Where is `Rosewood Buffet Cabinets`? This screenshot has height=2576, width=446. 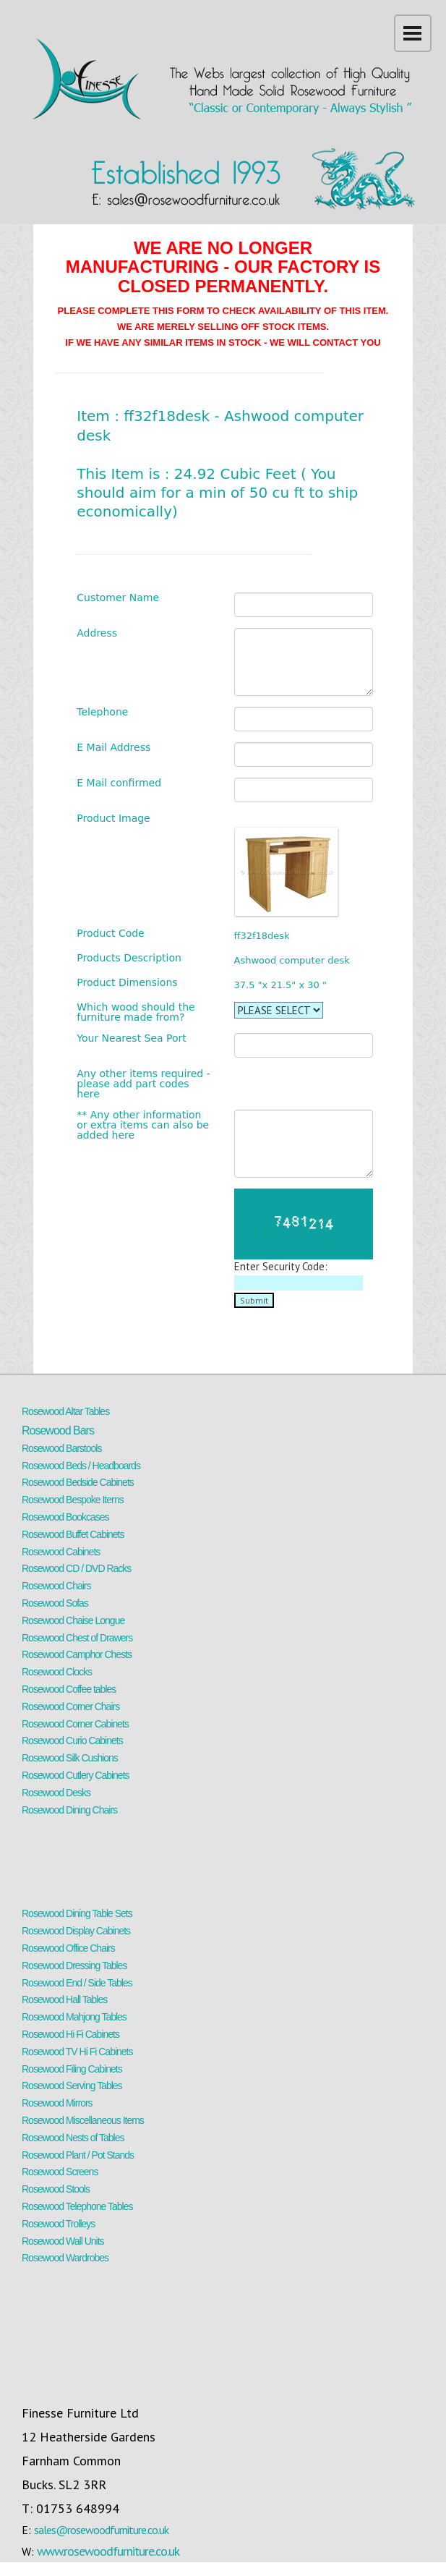 Rosewood Buffet Cabinets is located at coordinates (73, 1534).